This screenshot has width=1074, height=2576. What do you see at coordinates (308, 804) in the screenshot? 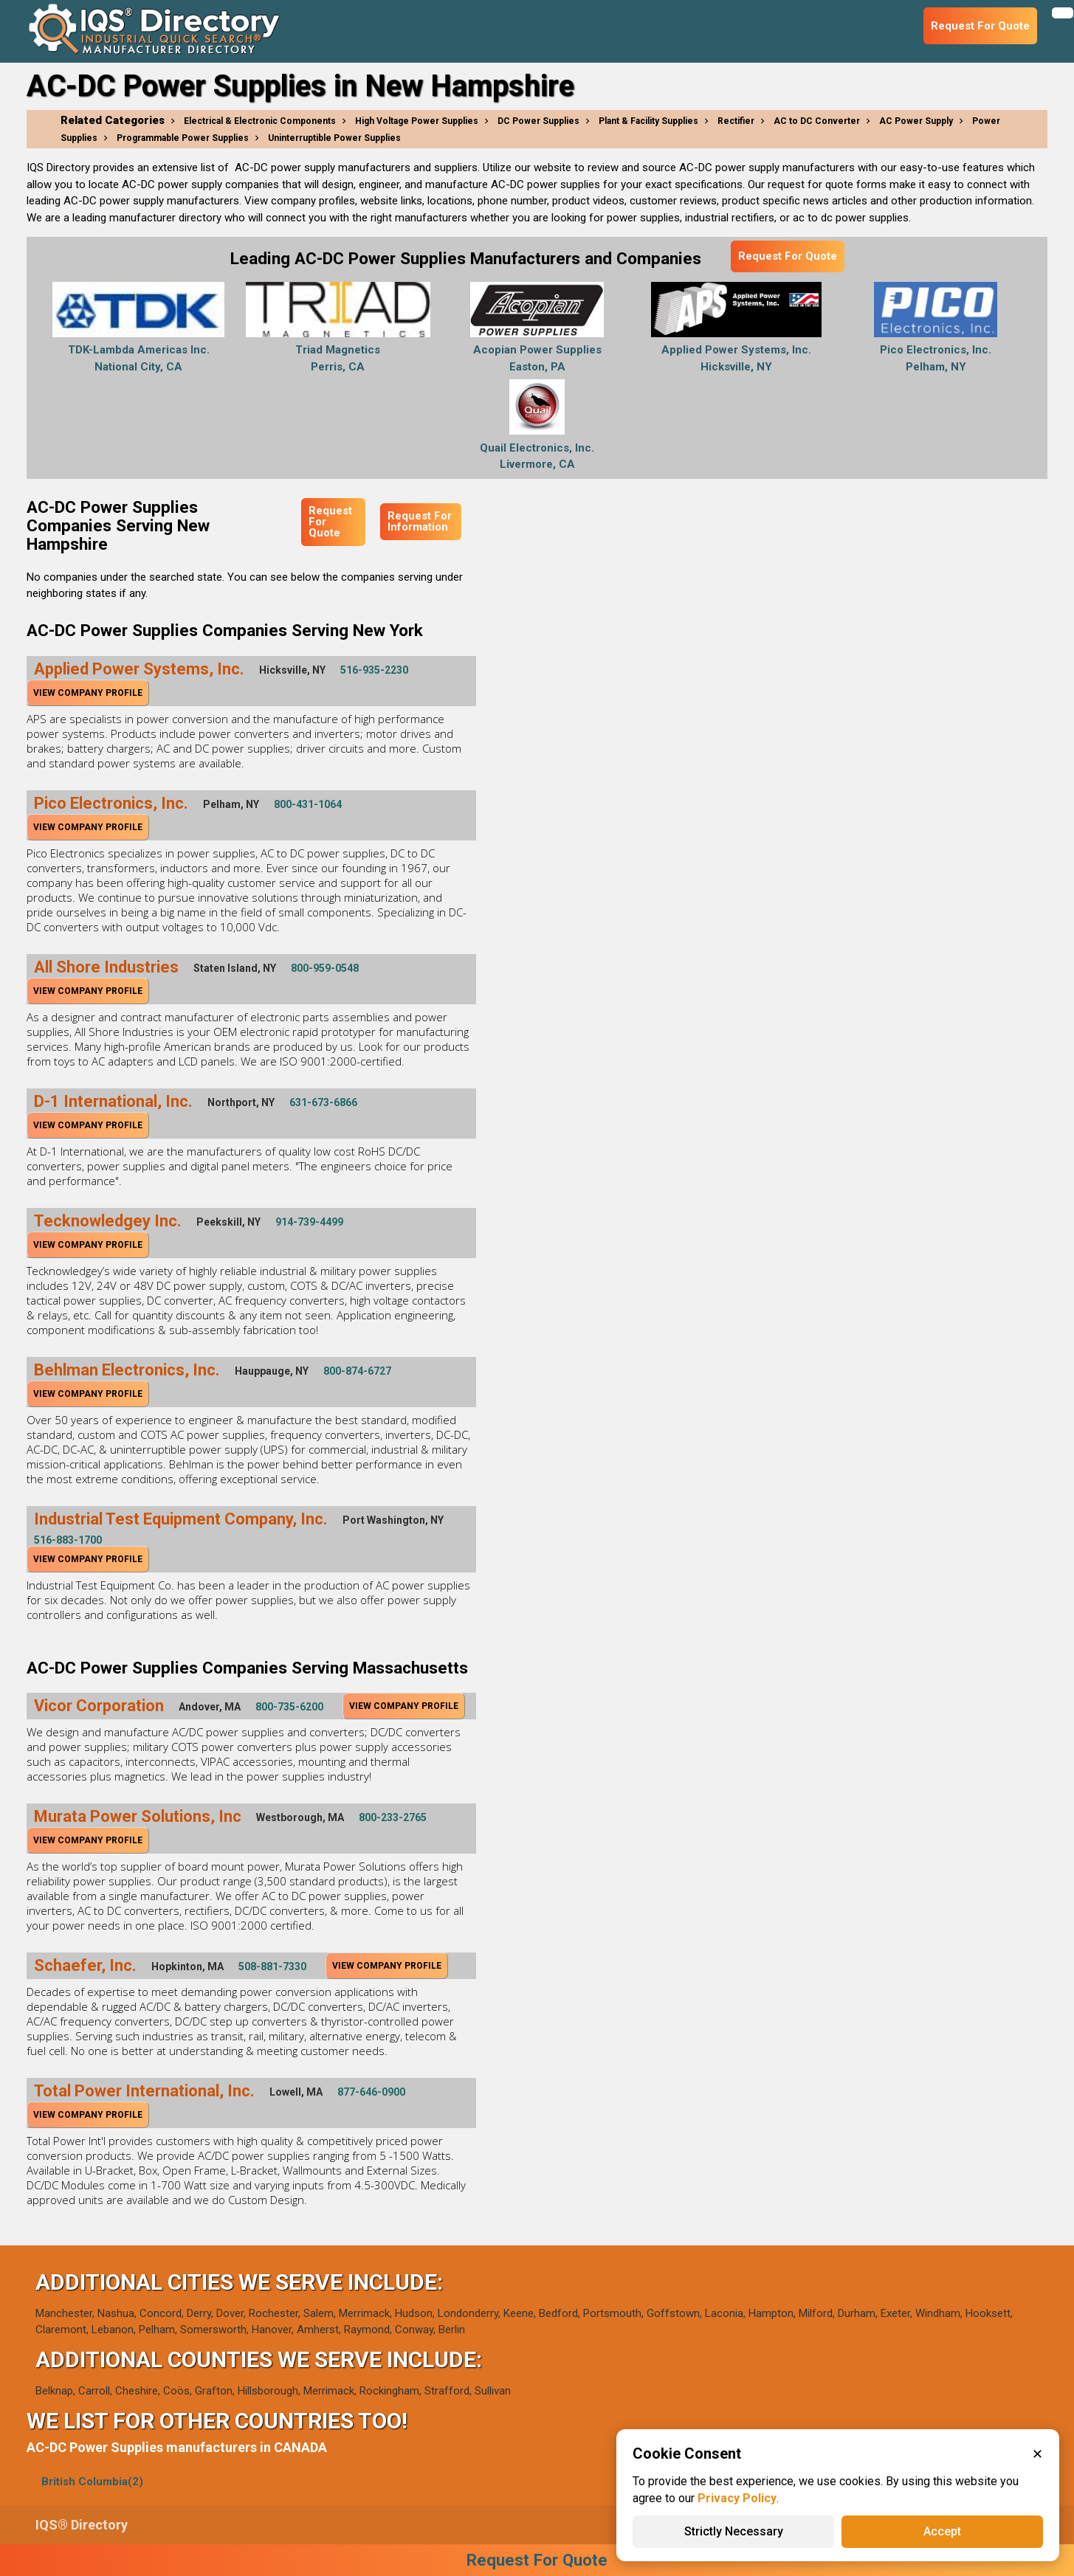
I see `800-431-1064` at bounding box center [308, 804].